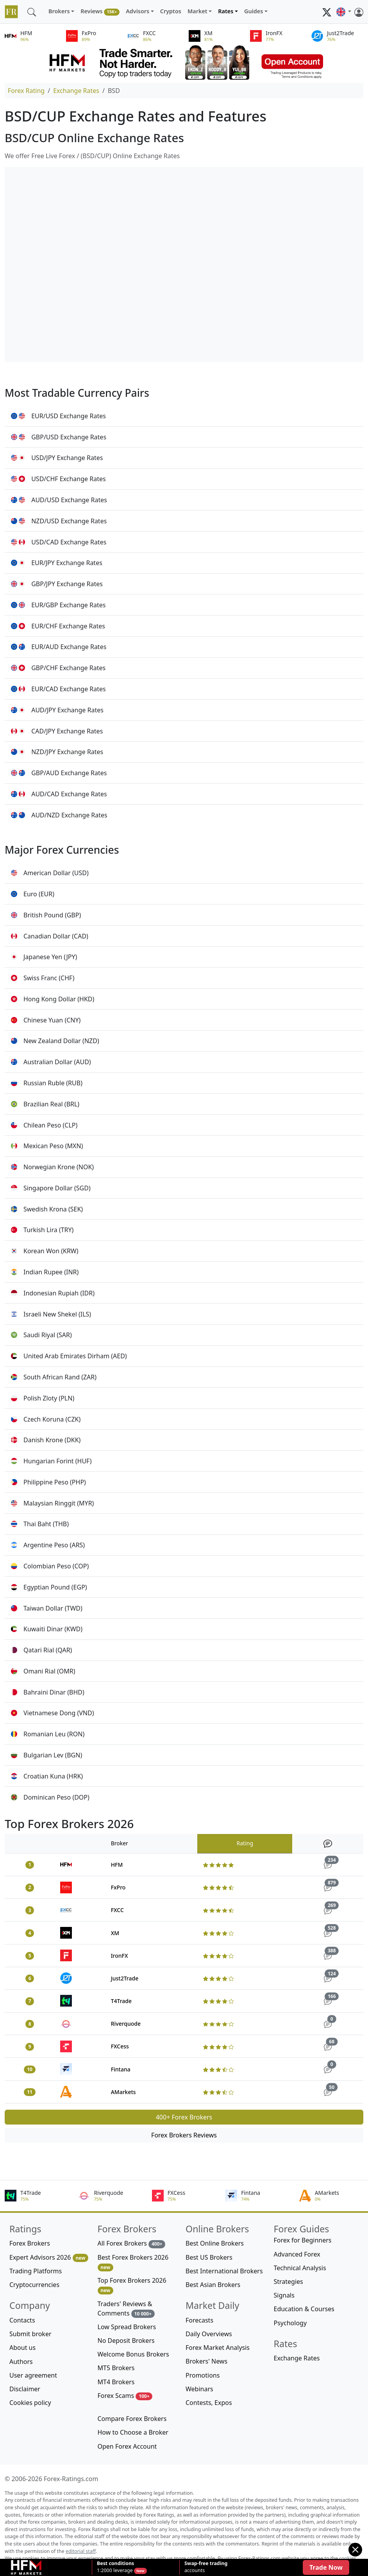  What do you see at coordinates (184, 2117) in the screenshot?
I see `400+ Forex Brokers` at bounding box center [184, 2117].